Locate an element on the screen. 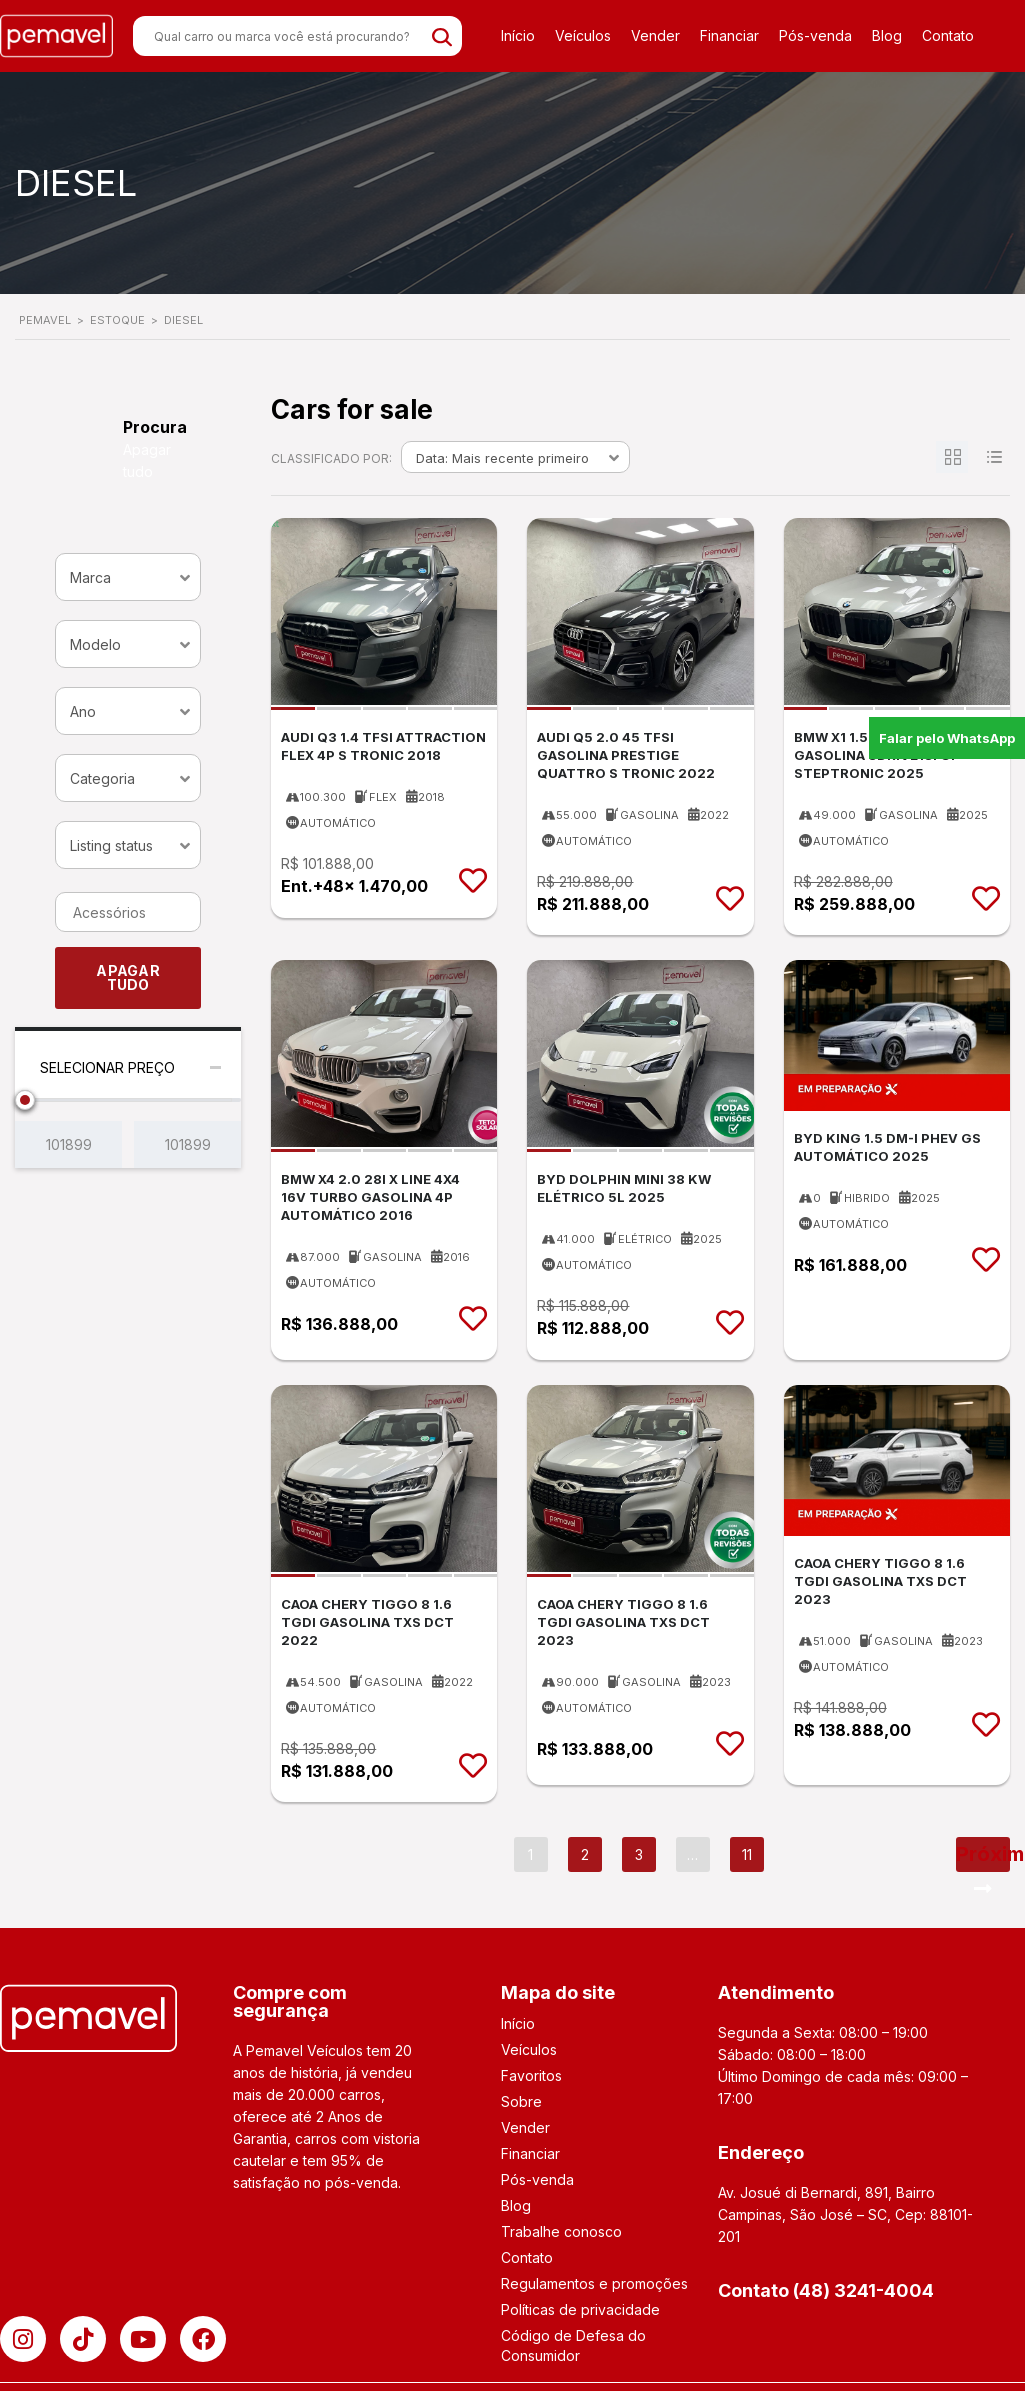 The image size is (1025, 2391). Contato is located at coordinates (948, 35).